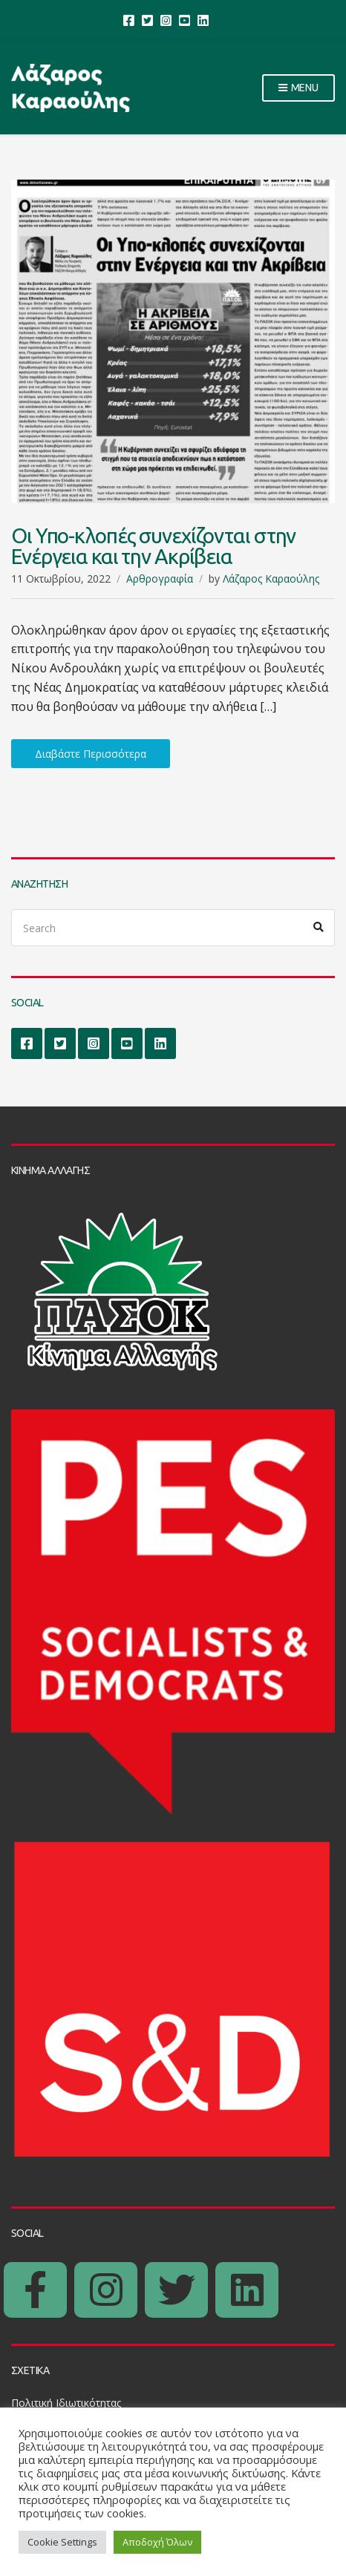  Describe the element at coordinates (166, 19) in the screenshot. I see `Instagram` at that location.